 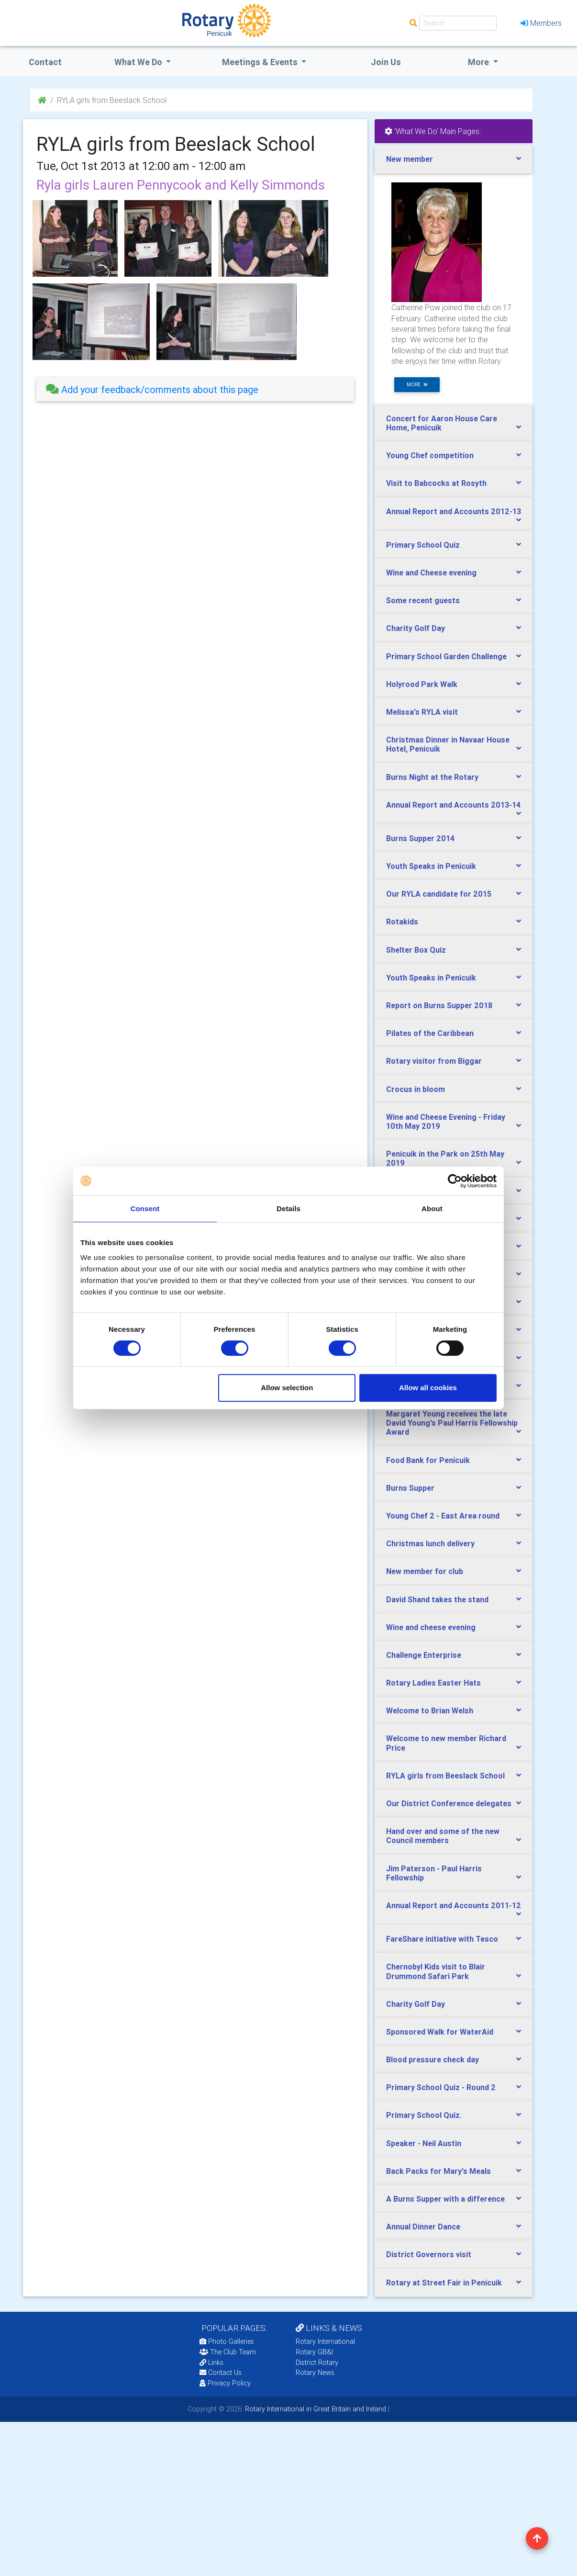 I want to click on Jim Paterson - Paul Harris Fellowship, so click(x=434, y=1873).